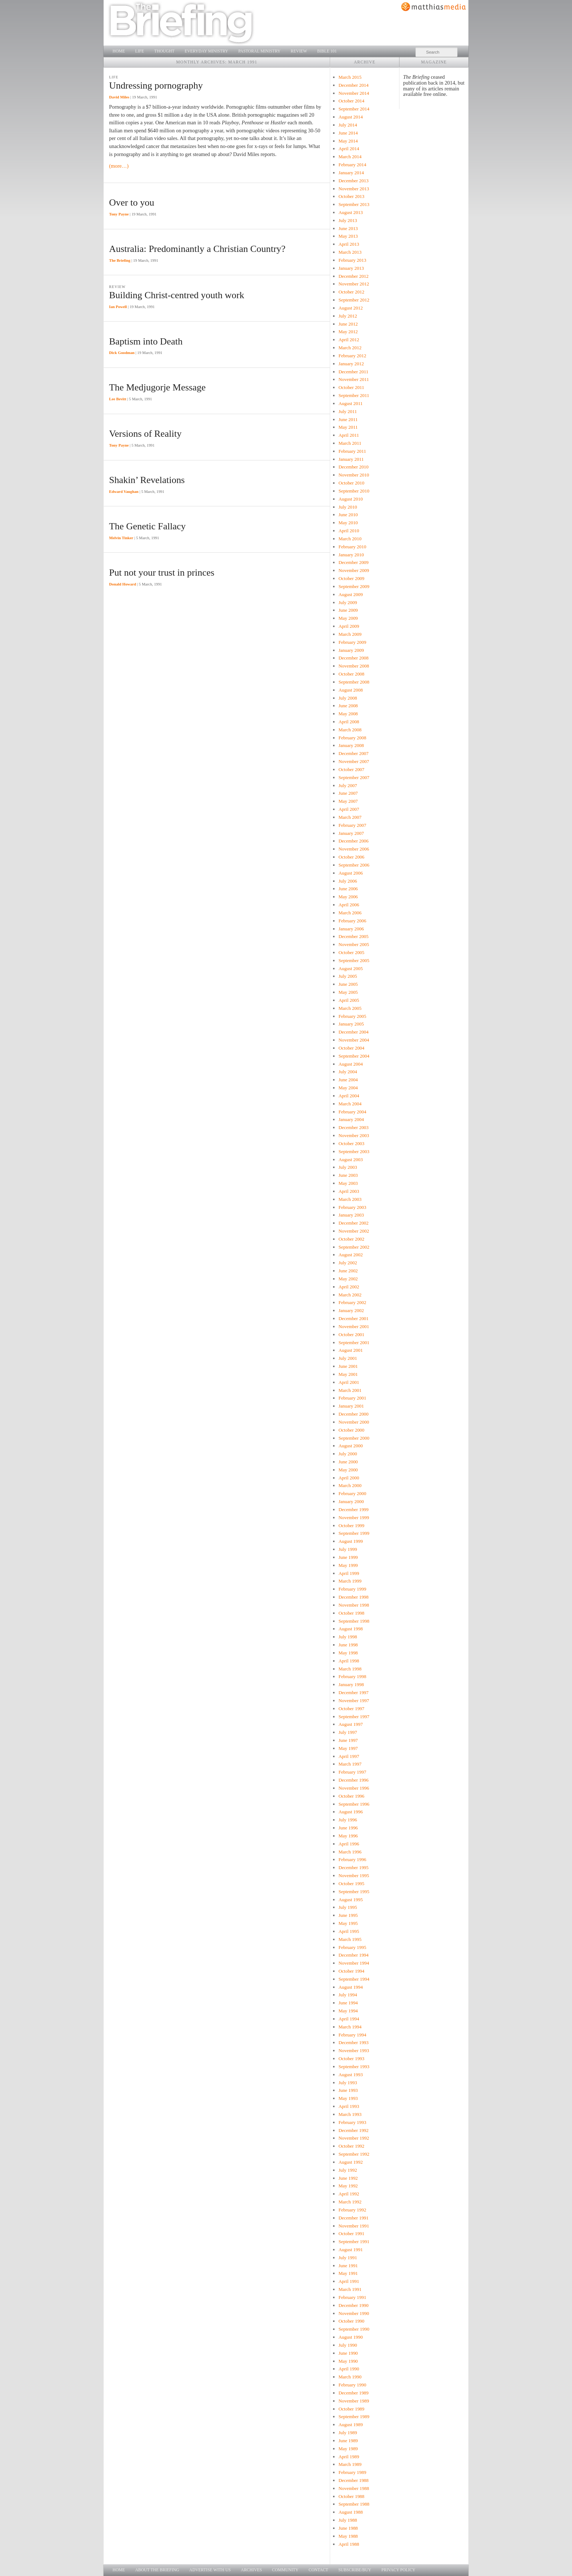 Image resolution: width=572 pixels, height=2576 pixels. What do you see at coordinates (176, 295) in the screenshot?
I see `Building Christ-centred youth work` at bounding box center [176, 295].